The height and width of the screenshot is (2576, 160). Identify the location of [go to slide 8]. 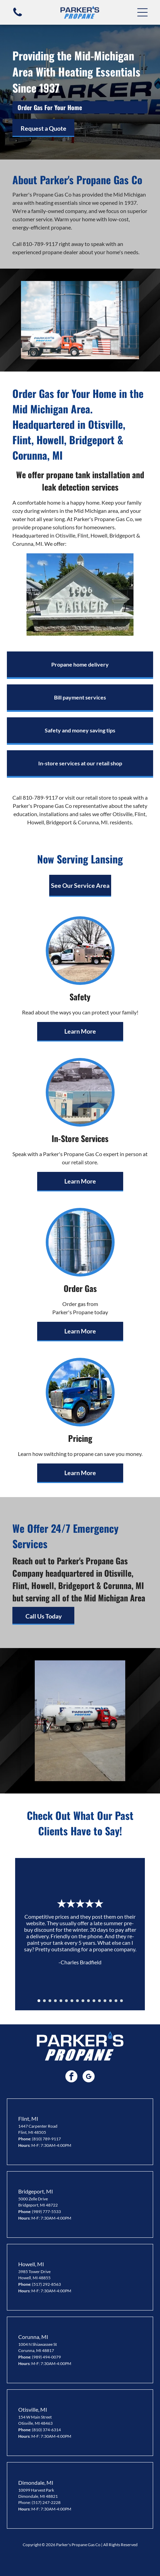
(77, 2000).